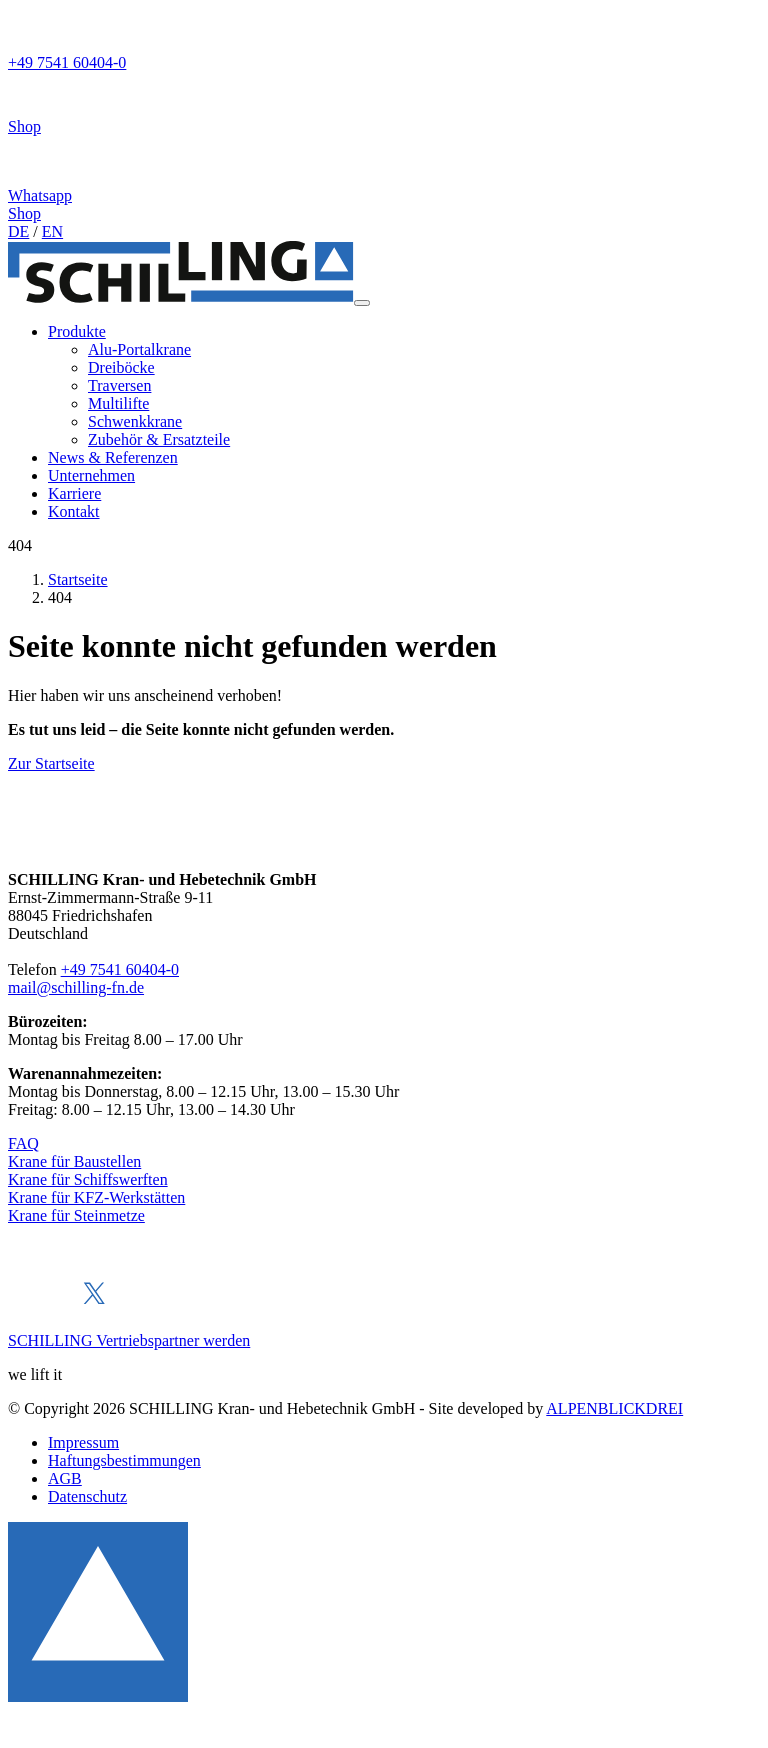 The image size is (768, 1748). Describe the element at coordinates (24, 213) in the screenshot. I see `Shop` at that location.